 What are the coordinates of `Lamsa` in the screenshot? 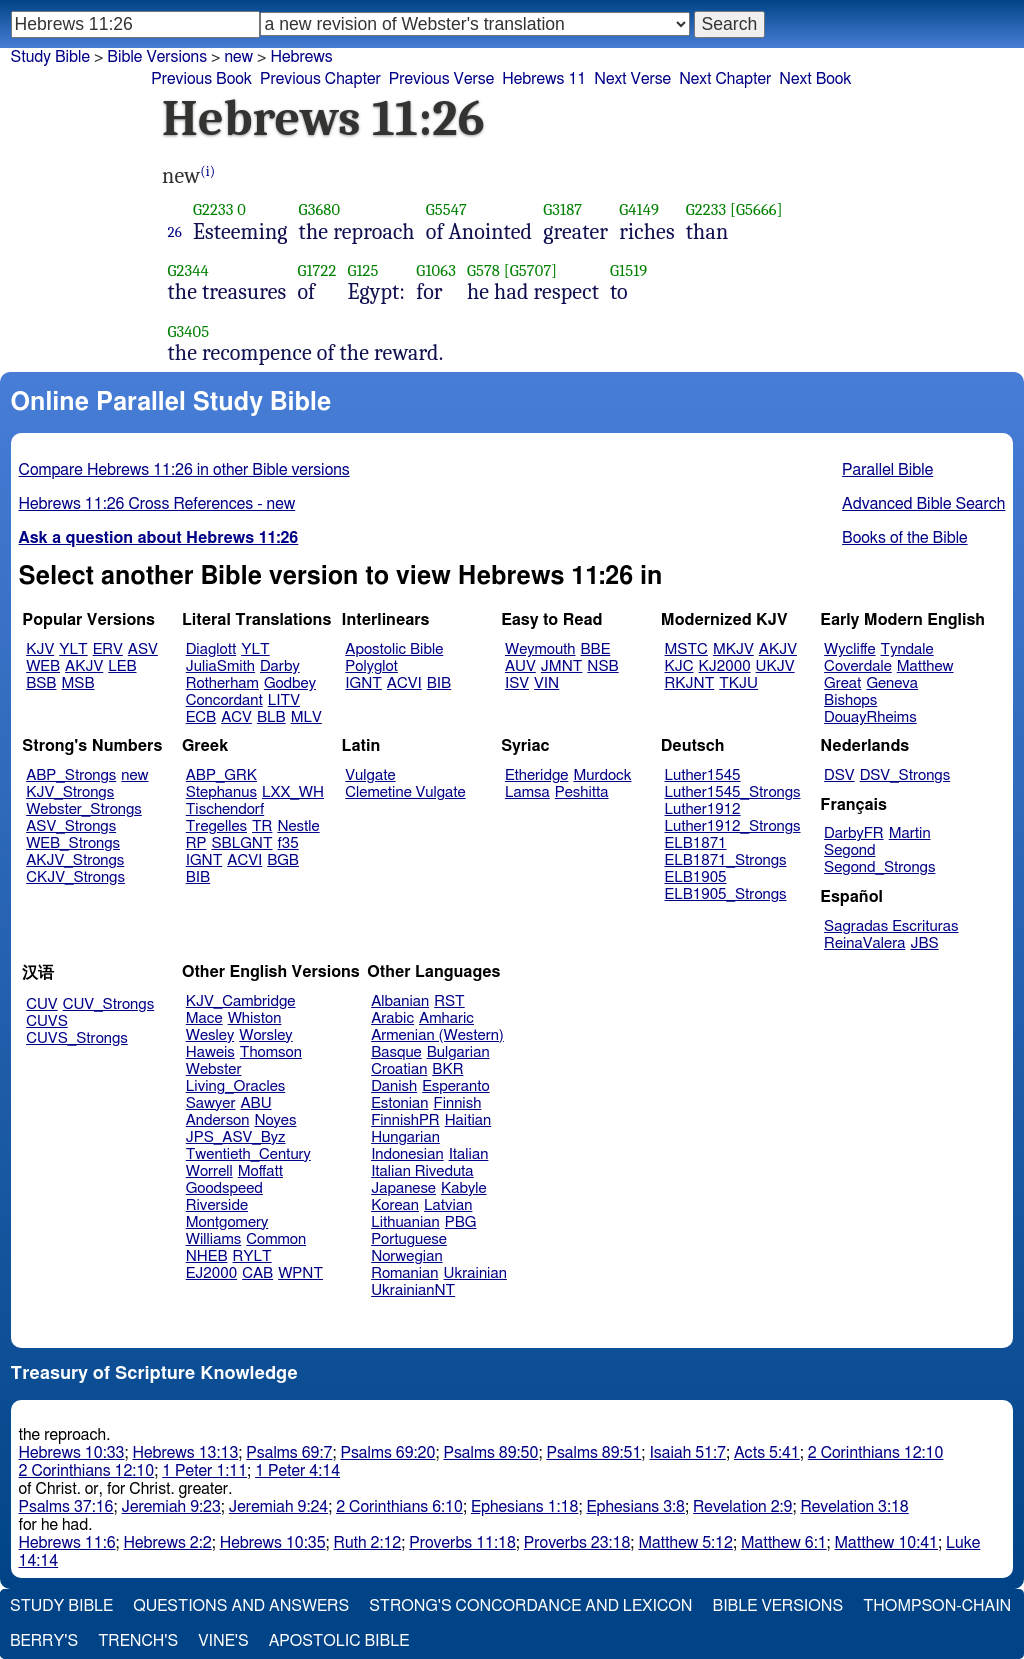 It's located at (527, 792).